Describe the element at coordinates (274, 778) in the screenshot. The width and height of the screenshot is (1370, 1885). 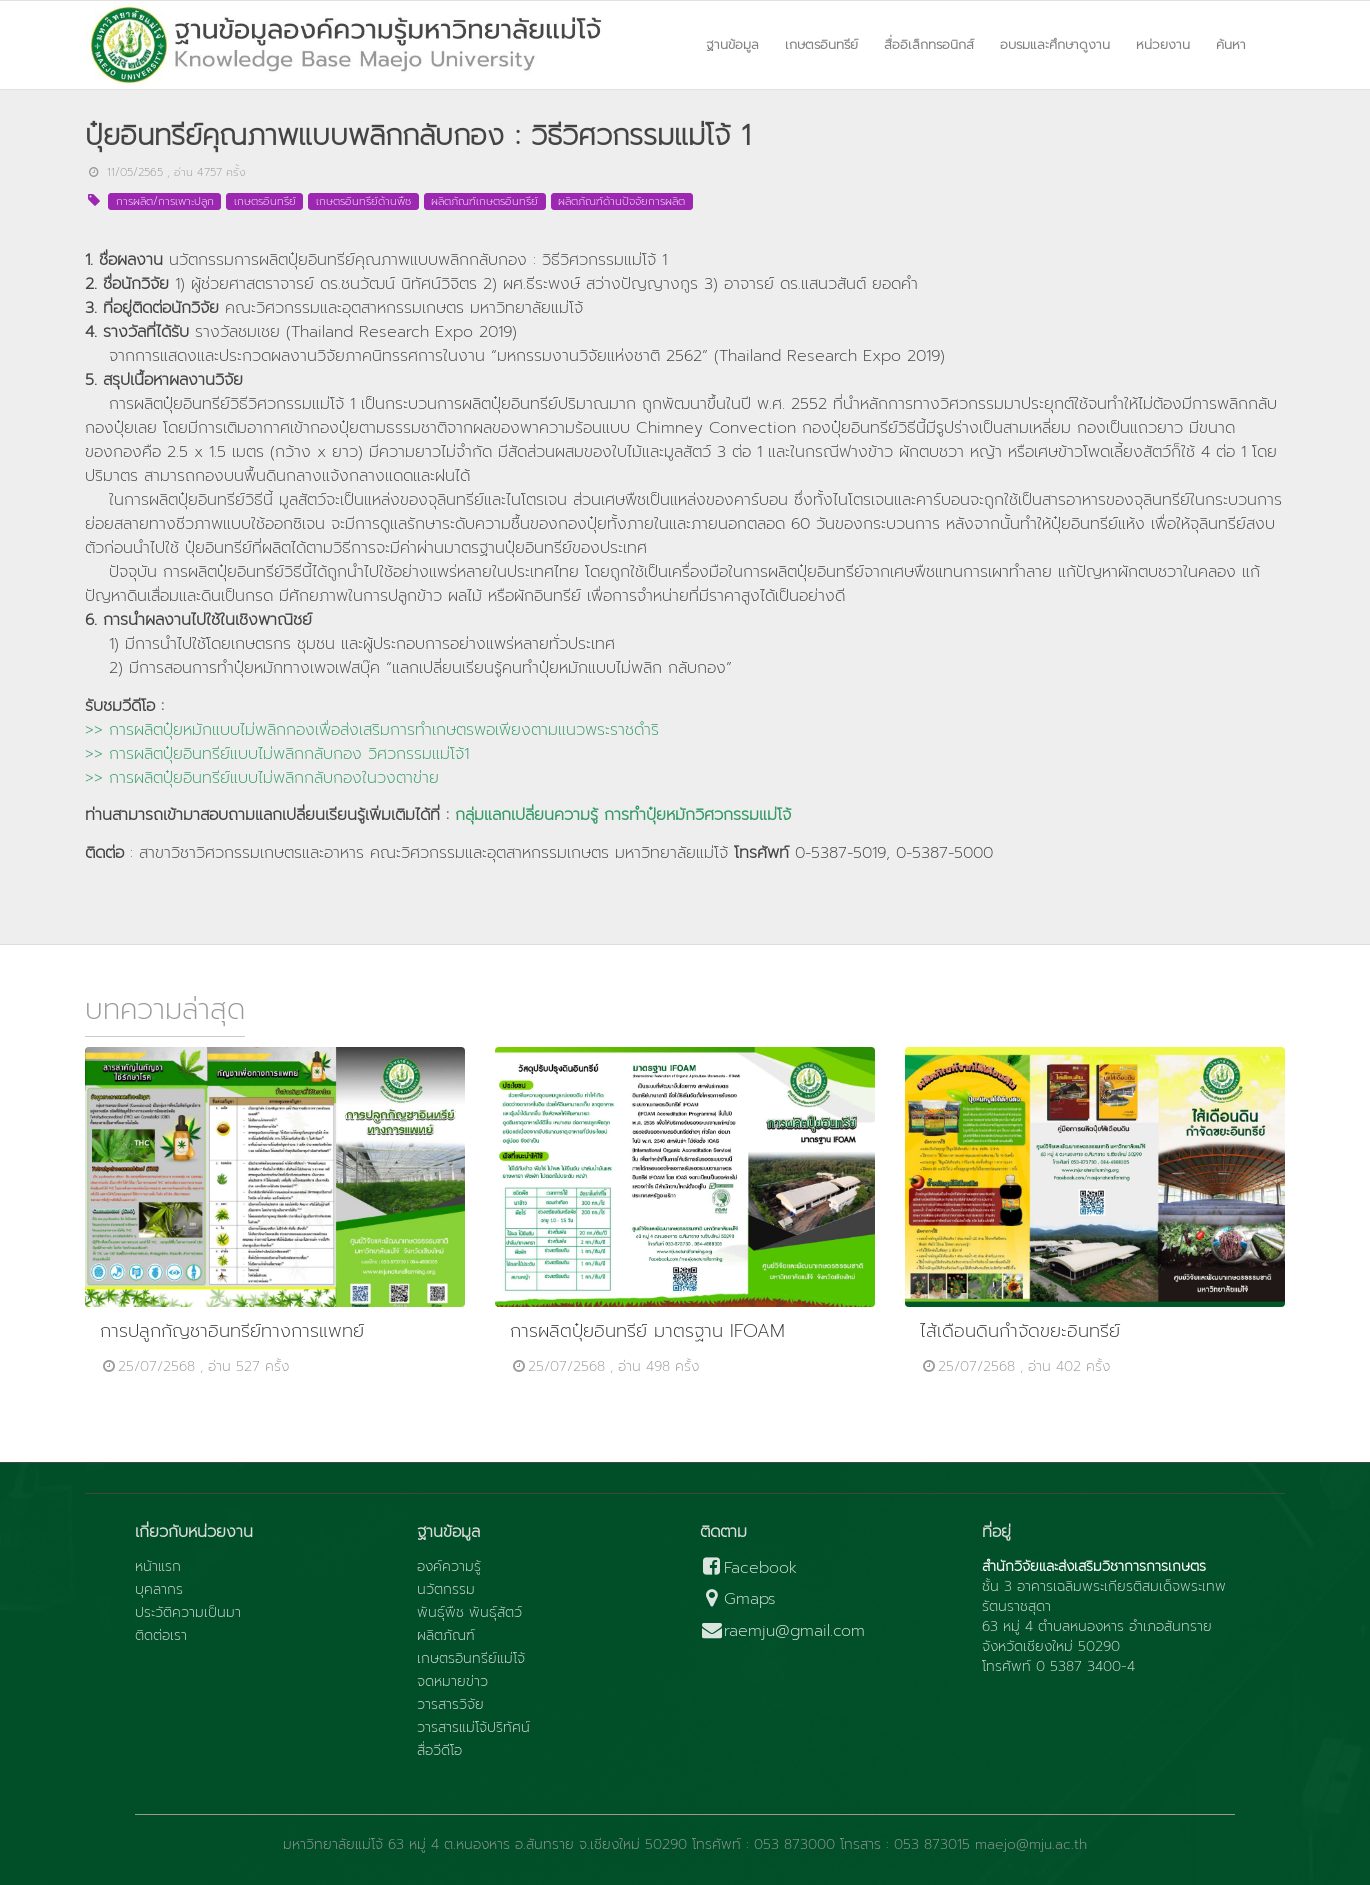
I see `การผลิตปุ๋ยอินทรีย์แบบไม่พลิกกลับกองในวงตาข่าย` at that location.